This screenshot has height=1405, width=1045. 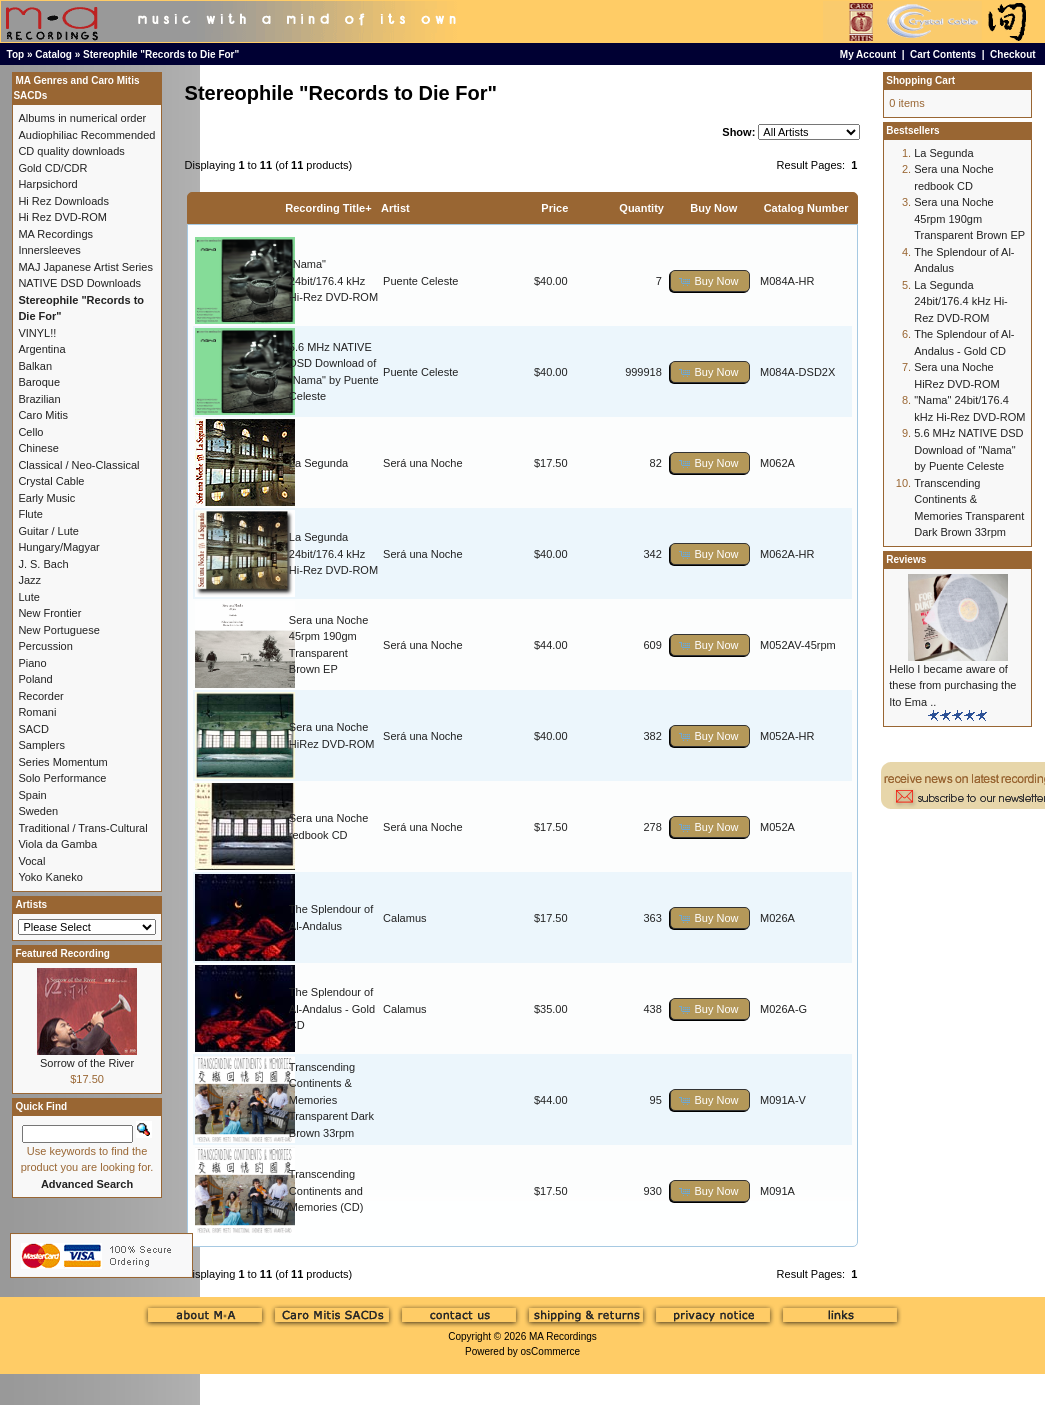 What do you see at coordinates (30, 432) in the screenshot?
I see `Cello` at bounding box center [30, 432].